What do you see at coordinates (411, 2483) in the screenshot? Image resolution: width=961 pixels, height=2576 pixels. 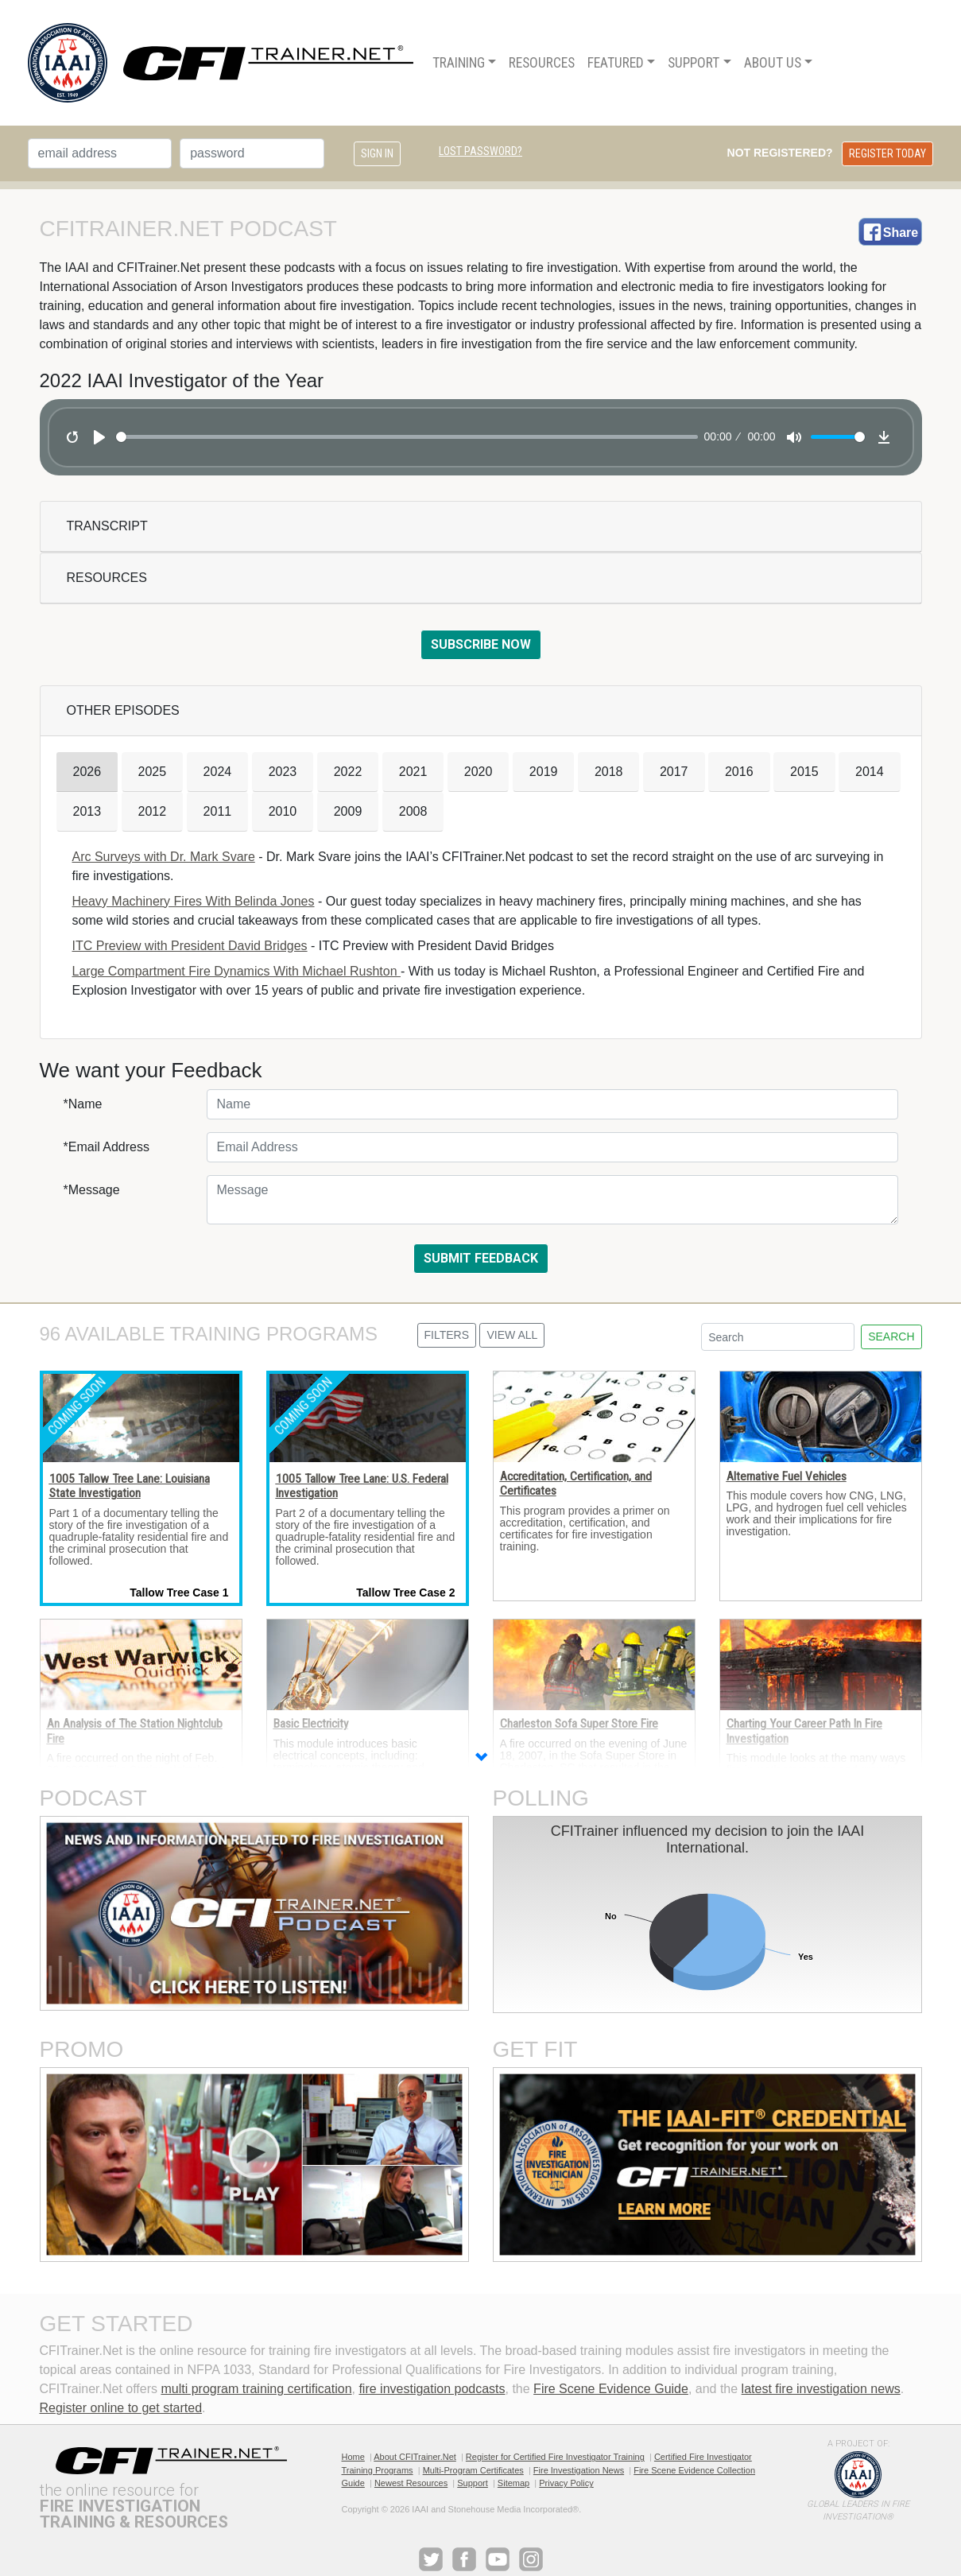 I see `Newest Resources` at bounding box center [411, 2483].